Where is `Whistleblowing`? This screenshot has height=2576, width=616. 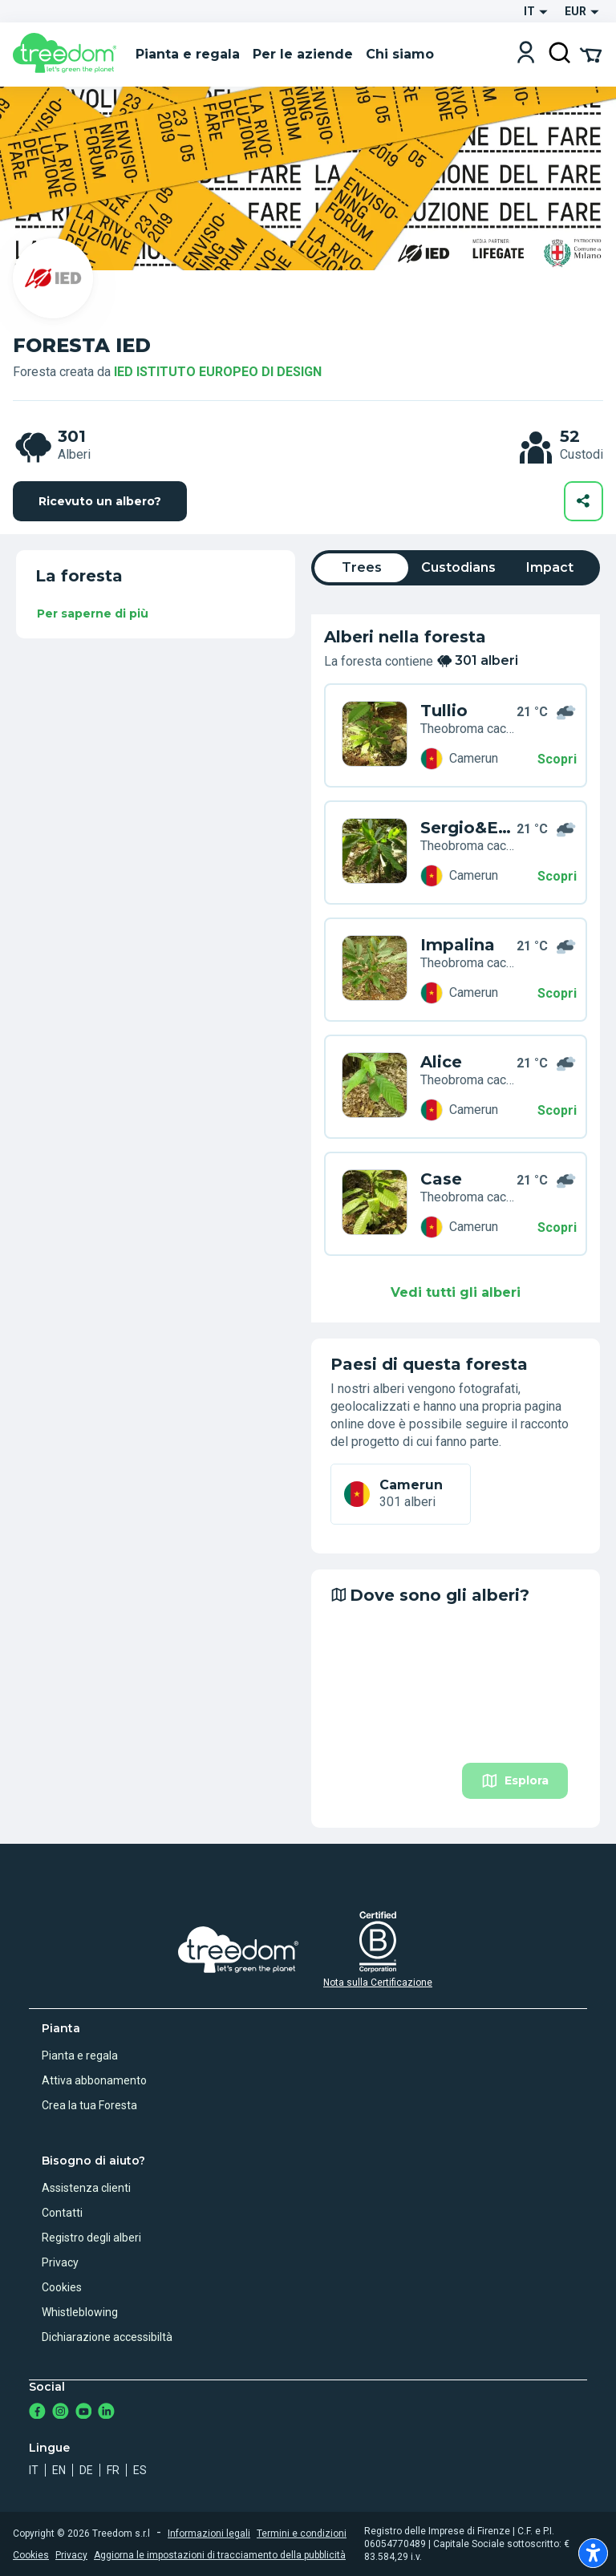 Whistleblowing is located at coordinates (80, 2312).